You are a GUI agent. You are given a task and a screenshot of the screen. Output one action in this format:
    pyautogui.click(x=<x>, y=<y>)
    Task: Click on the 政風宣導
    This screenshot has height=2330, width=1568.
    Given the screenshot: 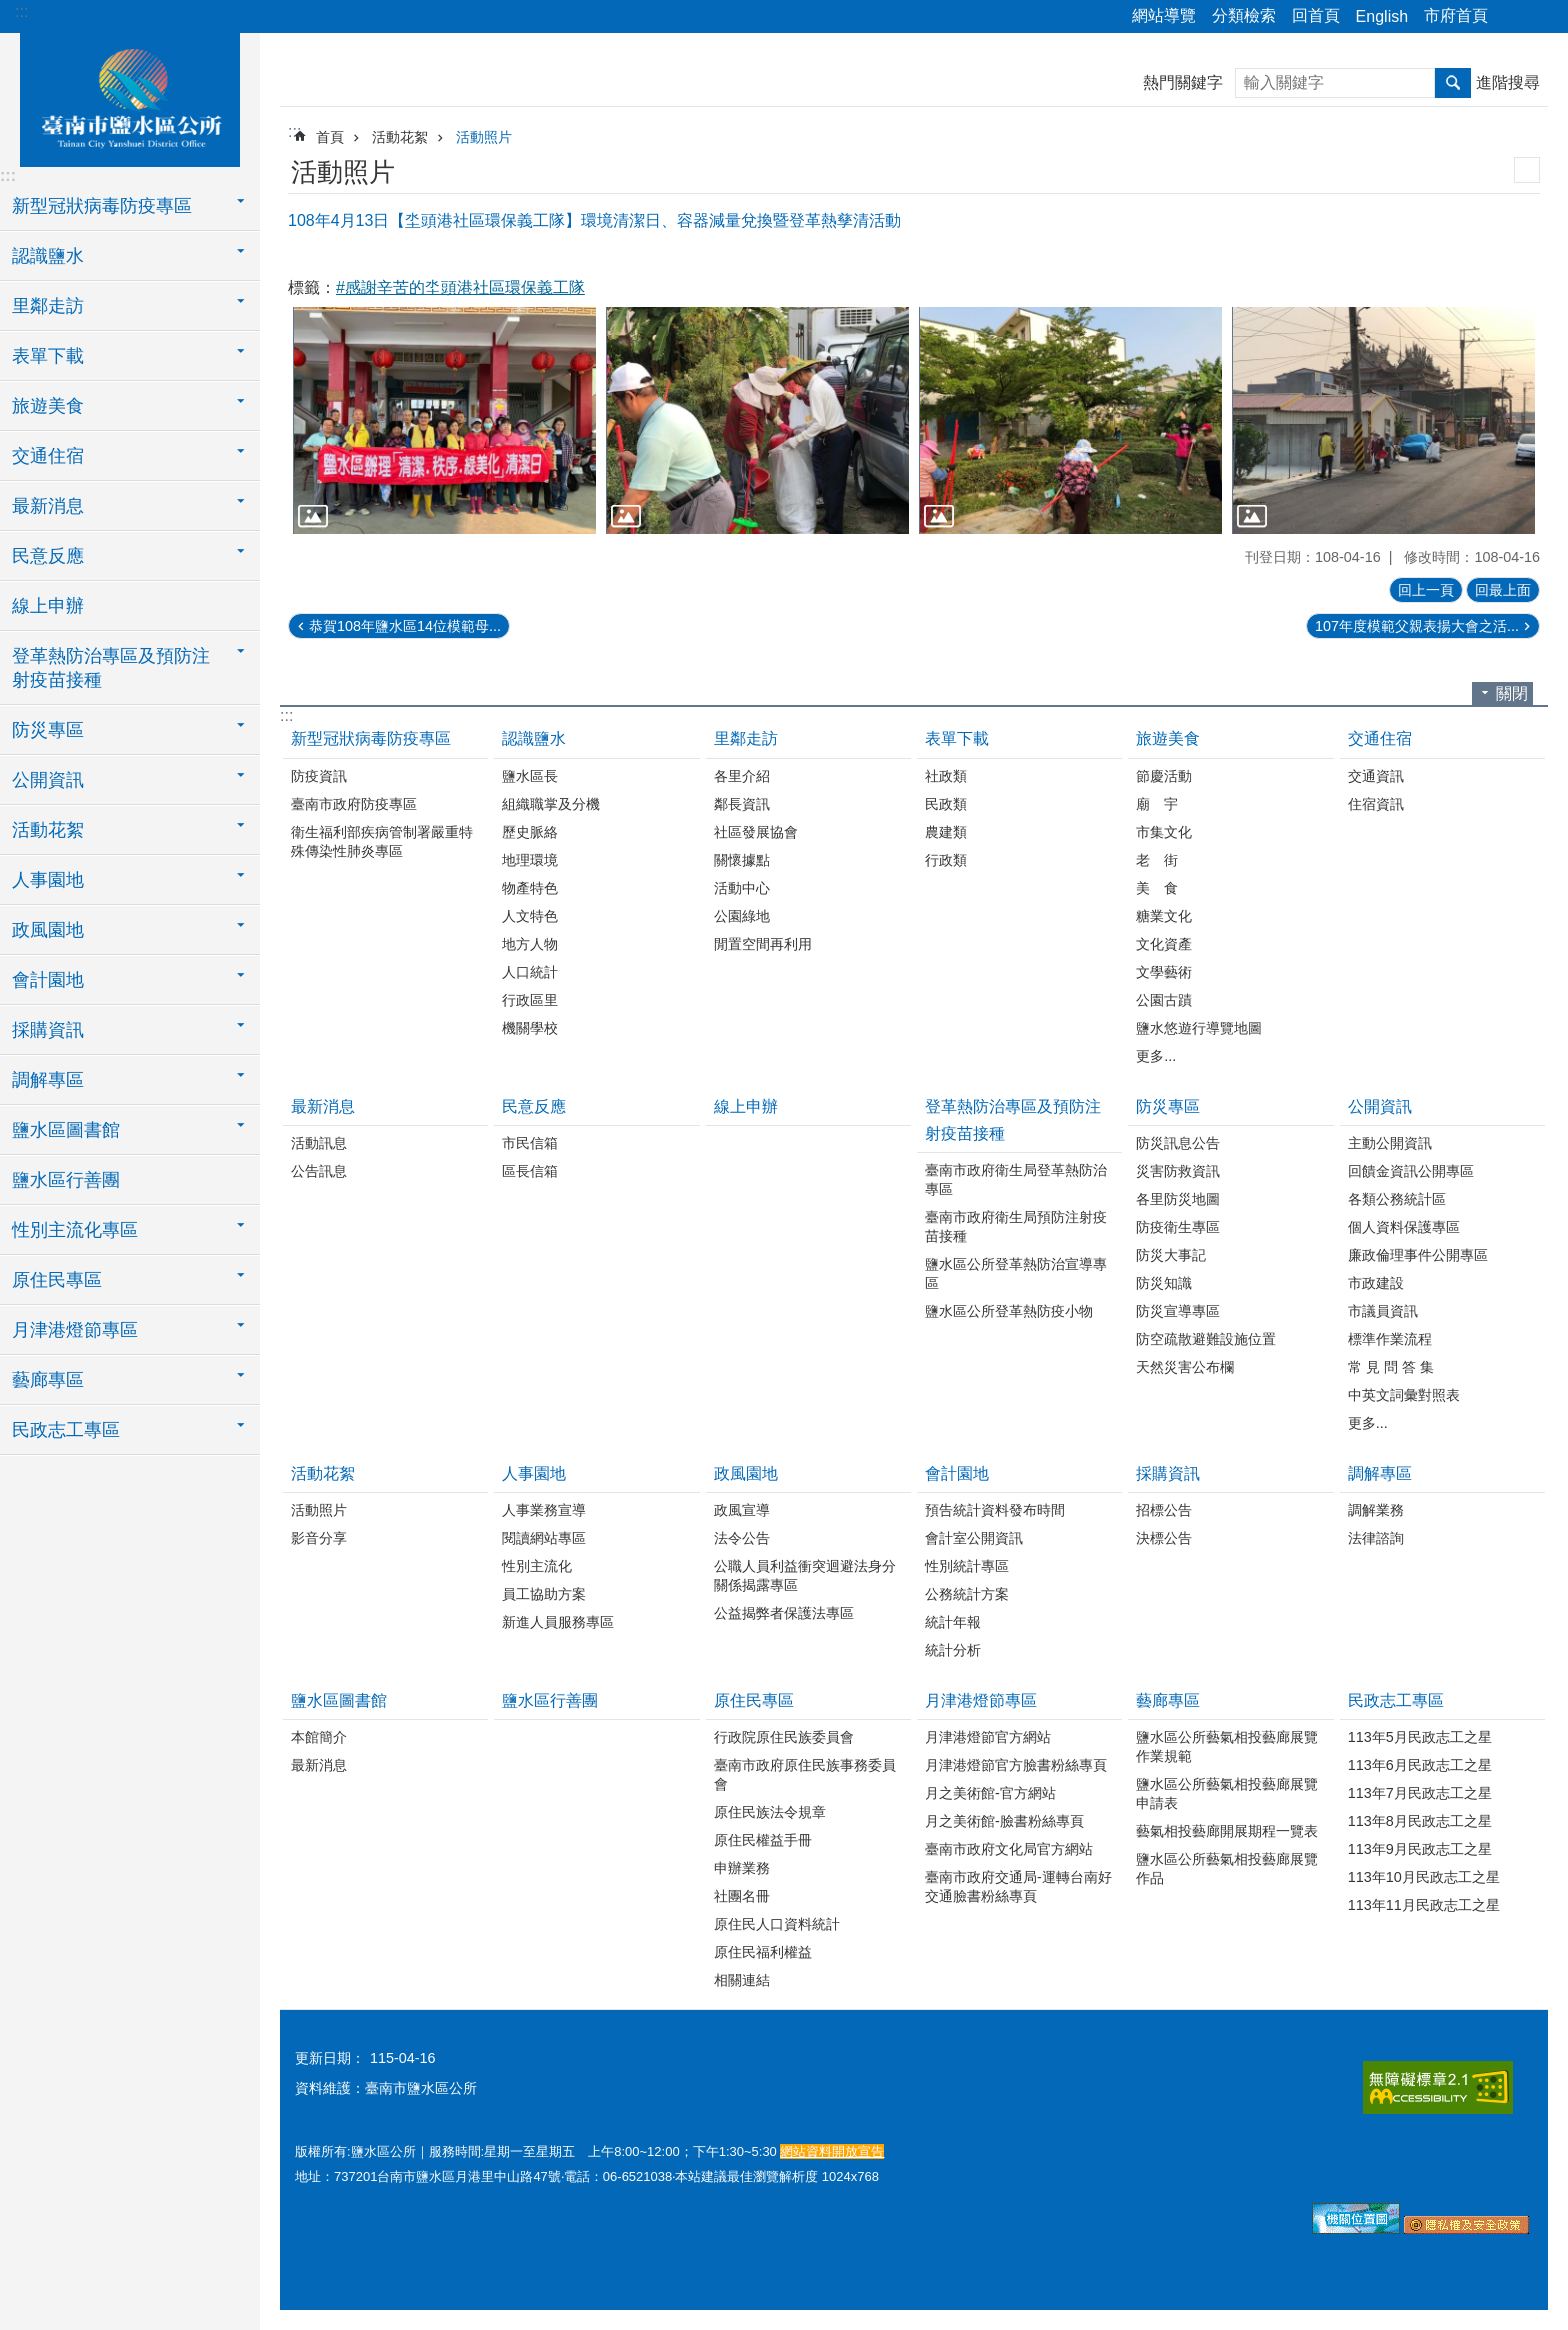 What is the action you would take?
    pyautogui.click(x=742, y=1510)
    